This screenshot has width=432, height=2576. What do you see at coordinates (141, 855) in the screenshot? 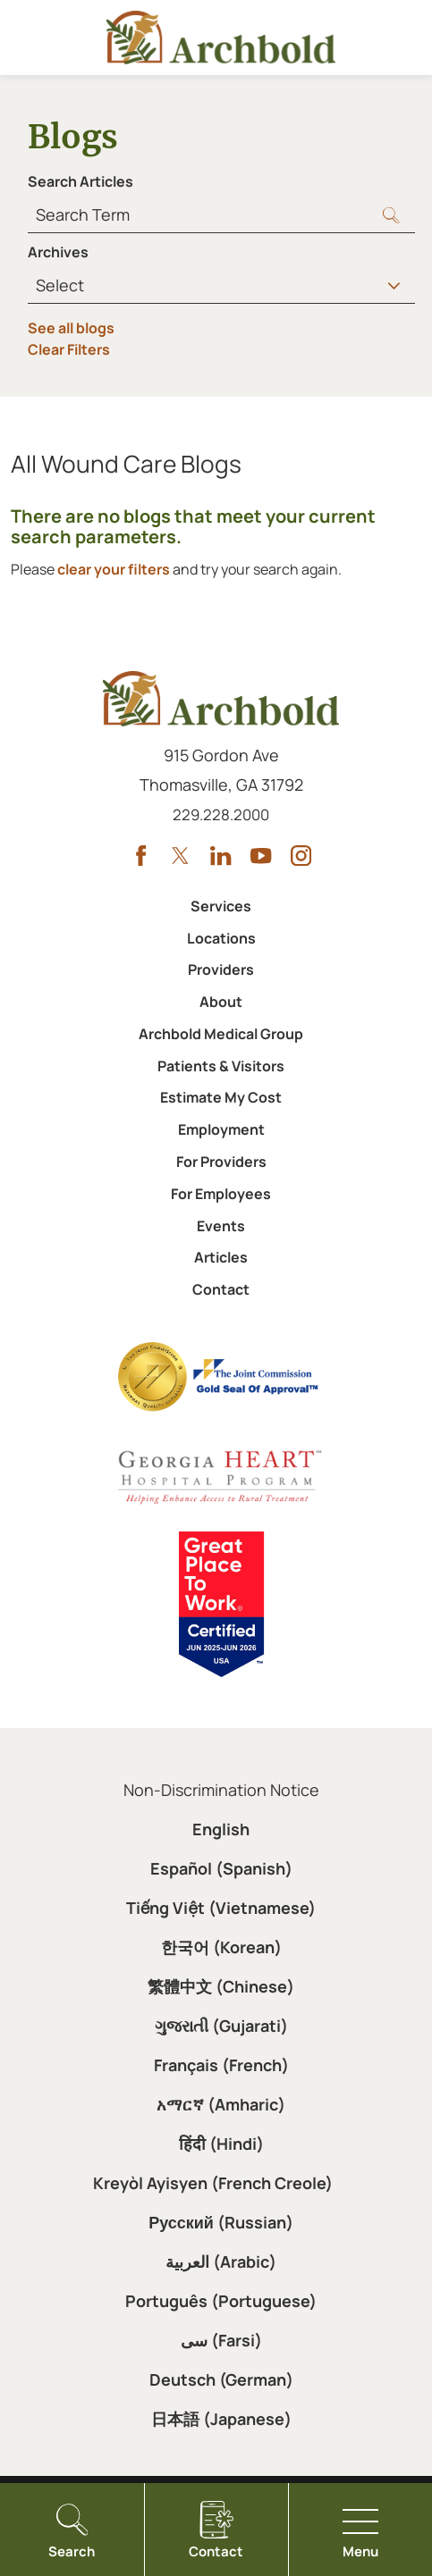
I see `[facebook link]` at bounding box center [141, 855].